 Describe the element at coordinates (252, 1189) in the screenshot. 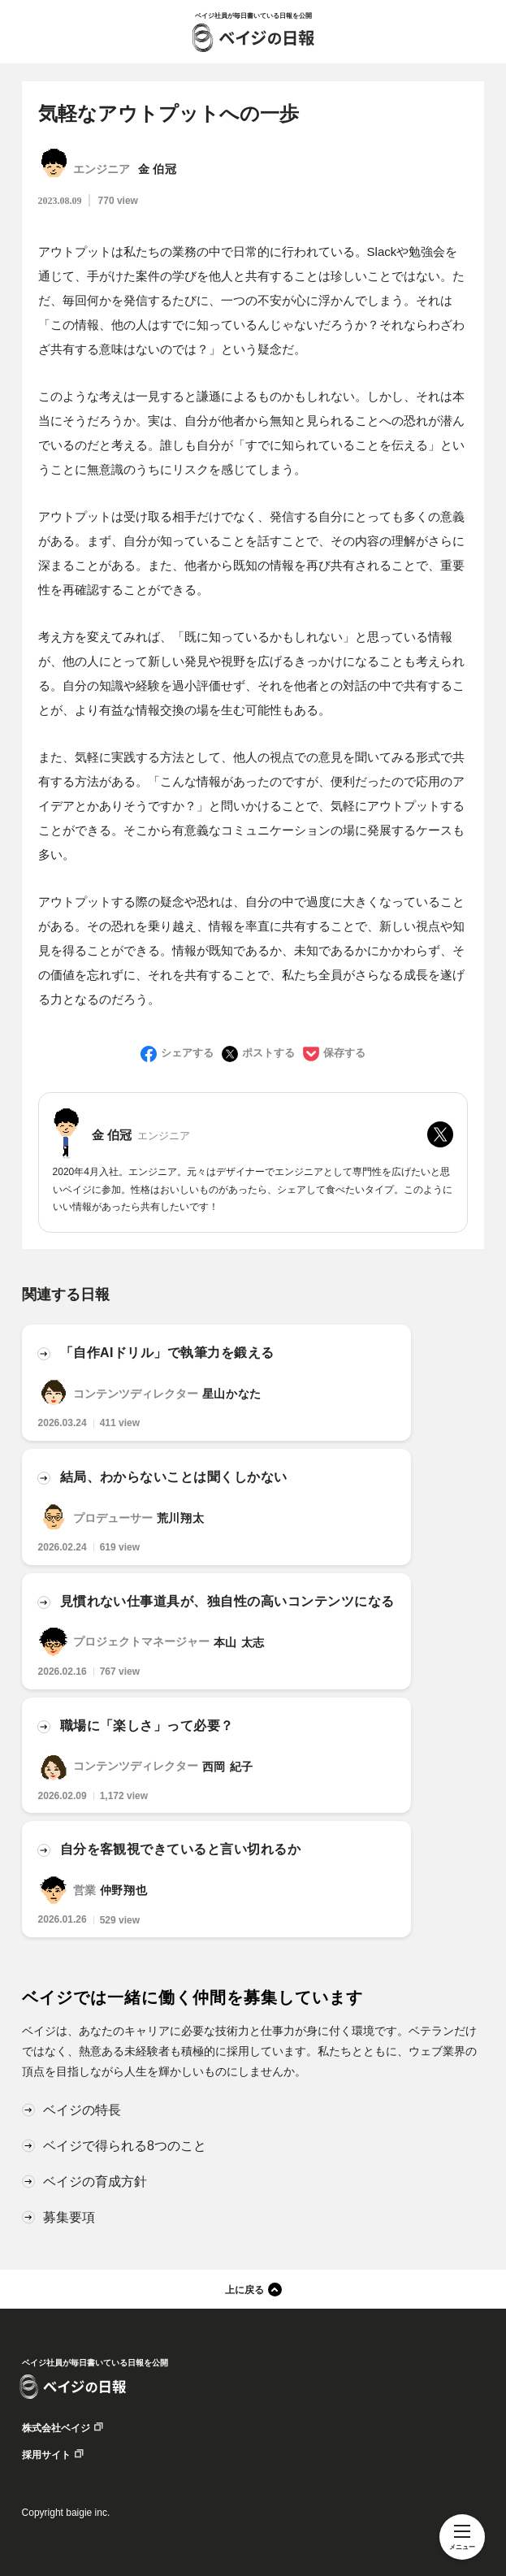

I see `2020年4月入社。エンジニア。元々はデザイナーでエンジニアとして専門性を広げたいと思いベイジに参加。性格はおいしいものがあったら、シェアして食べたいタイプ。このようにいい情報があったら共有したいです！` at that location.